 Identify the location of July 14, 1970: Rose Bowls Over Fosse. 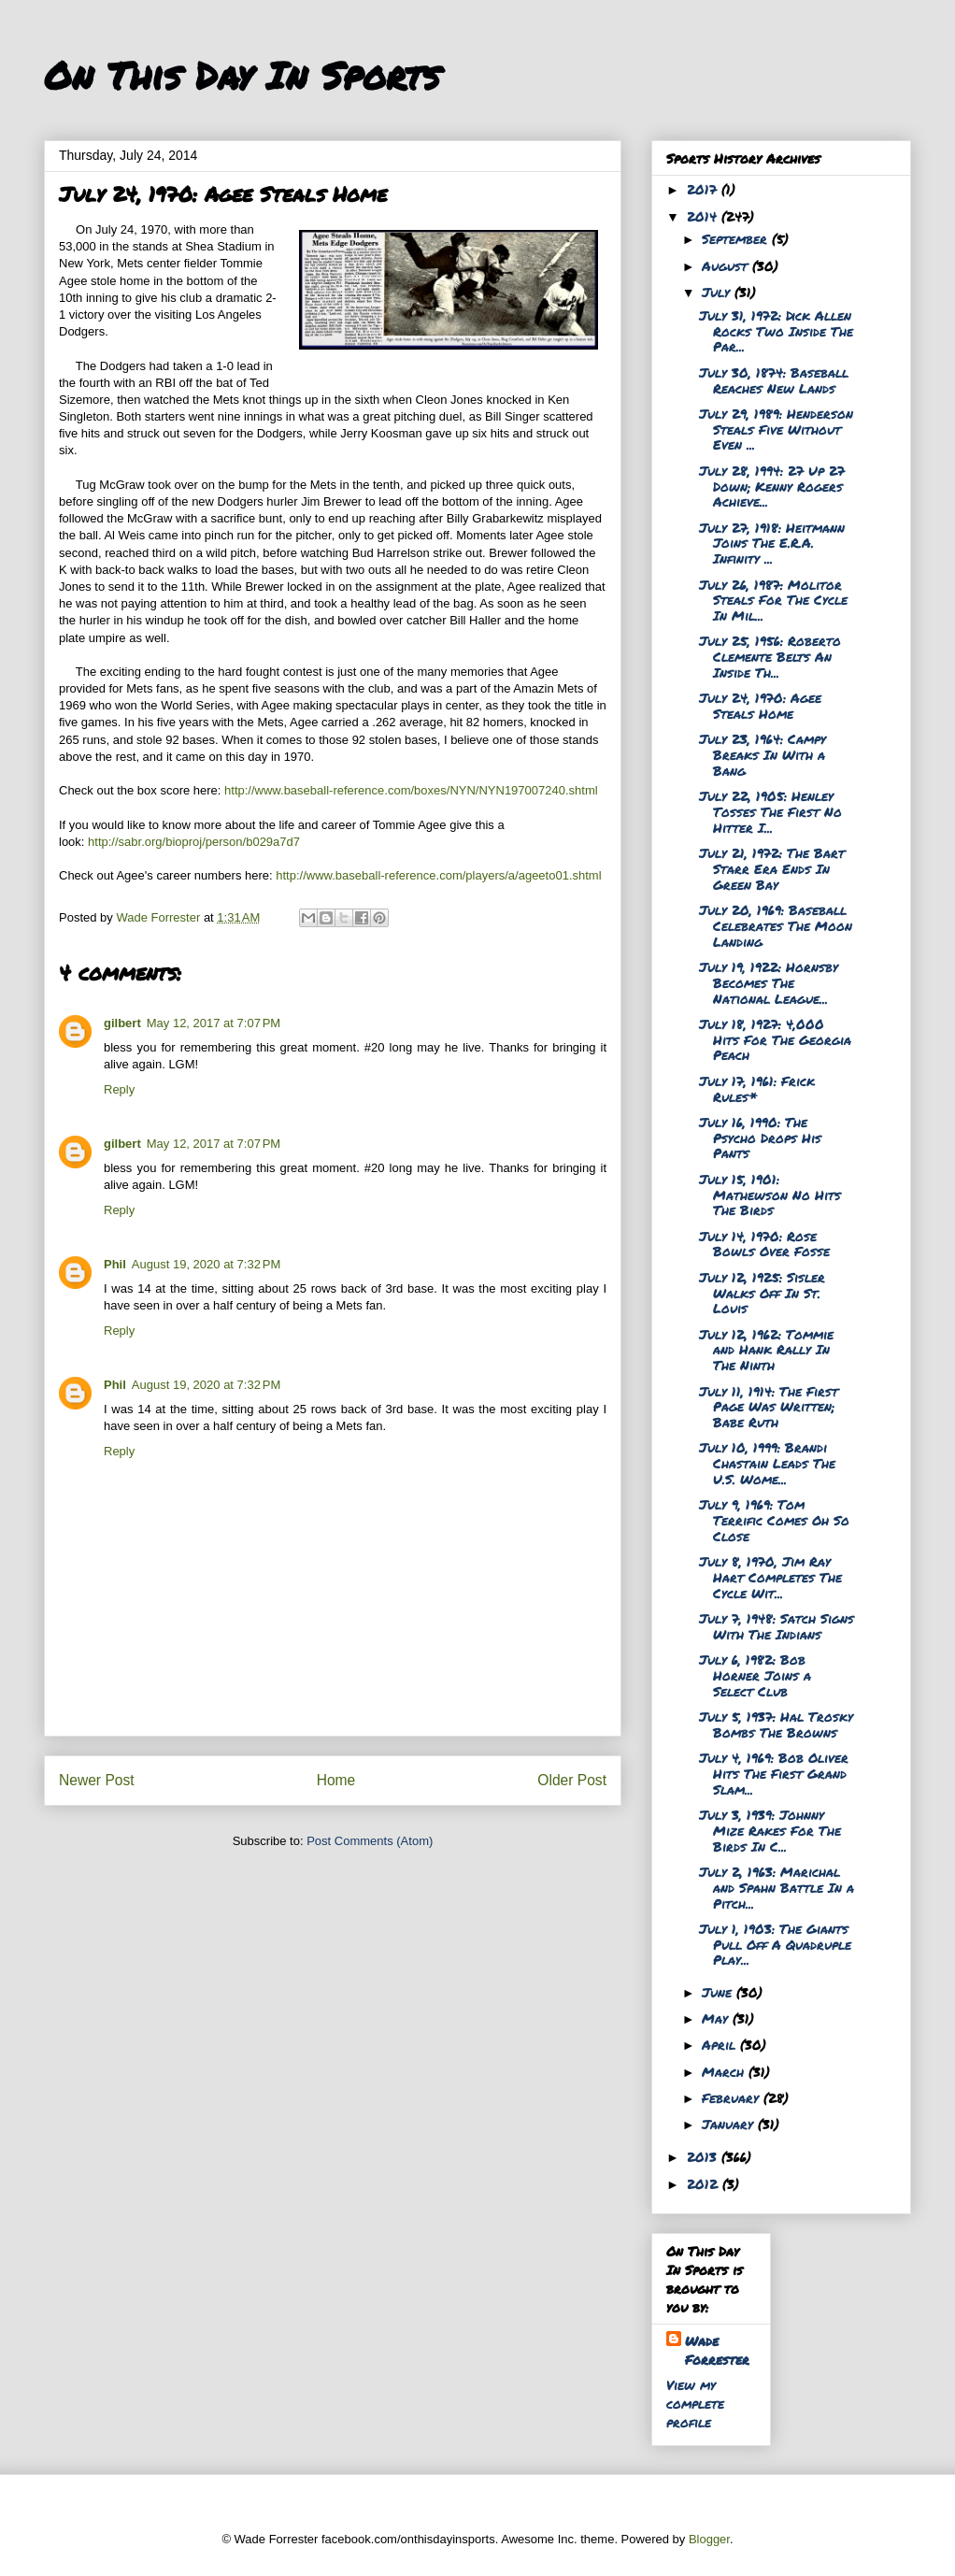
(764, 1243).